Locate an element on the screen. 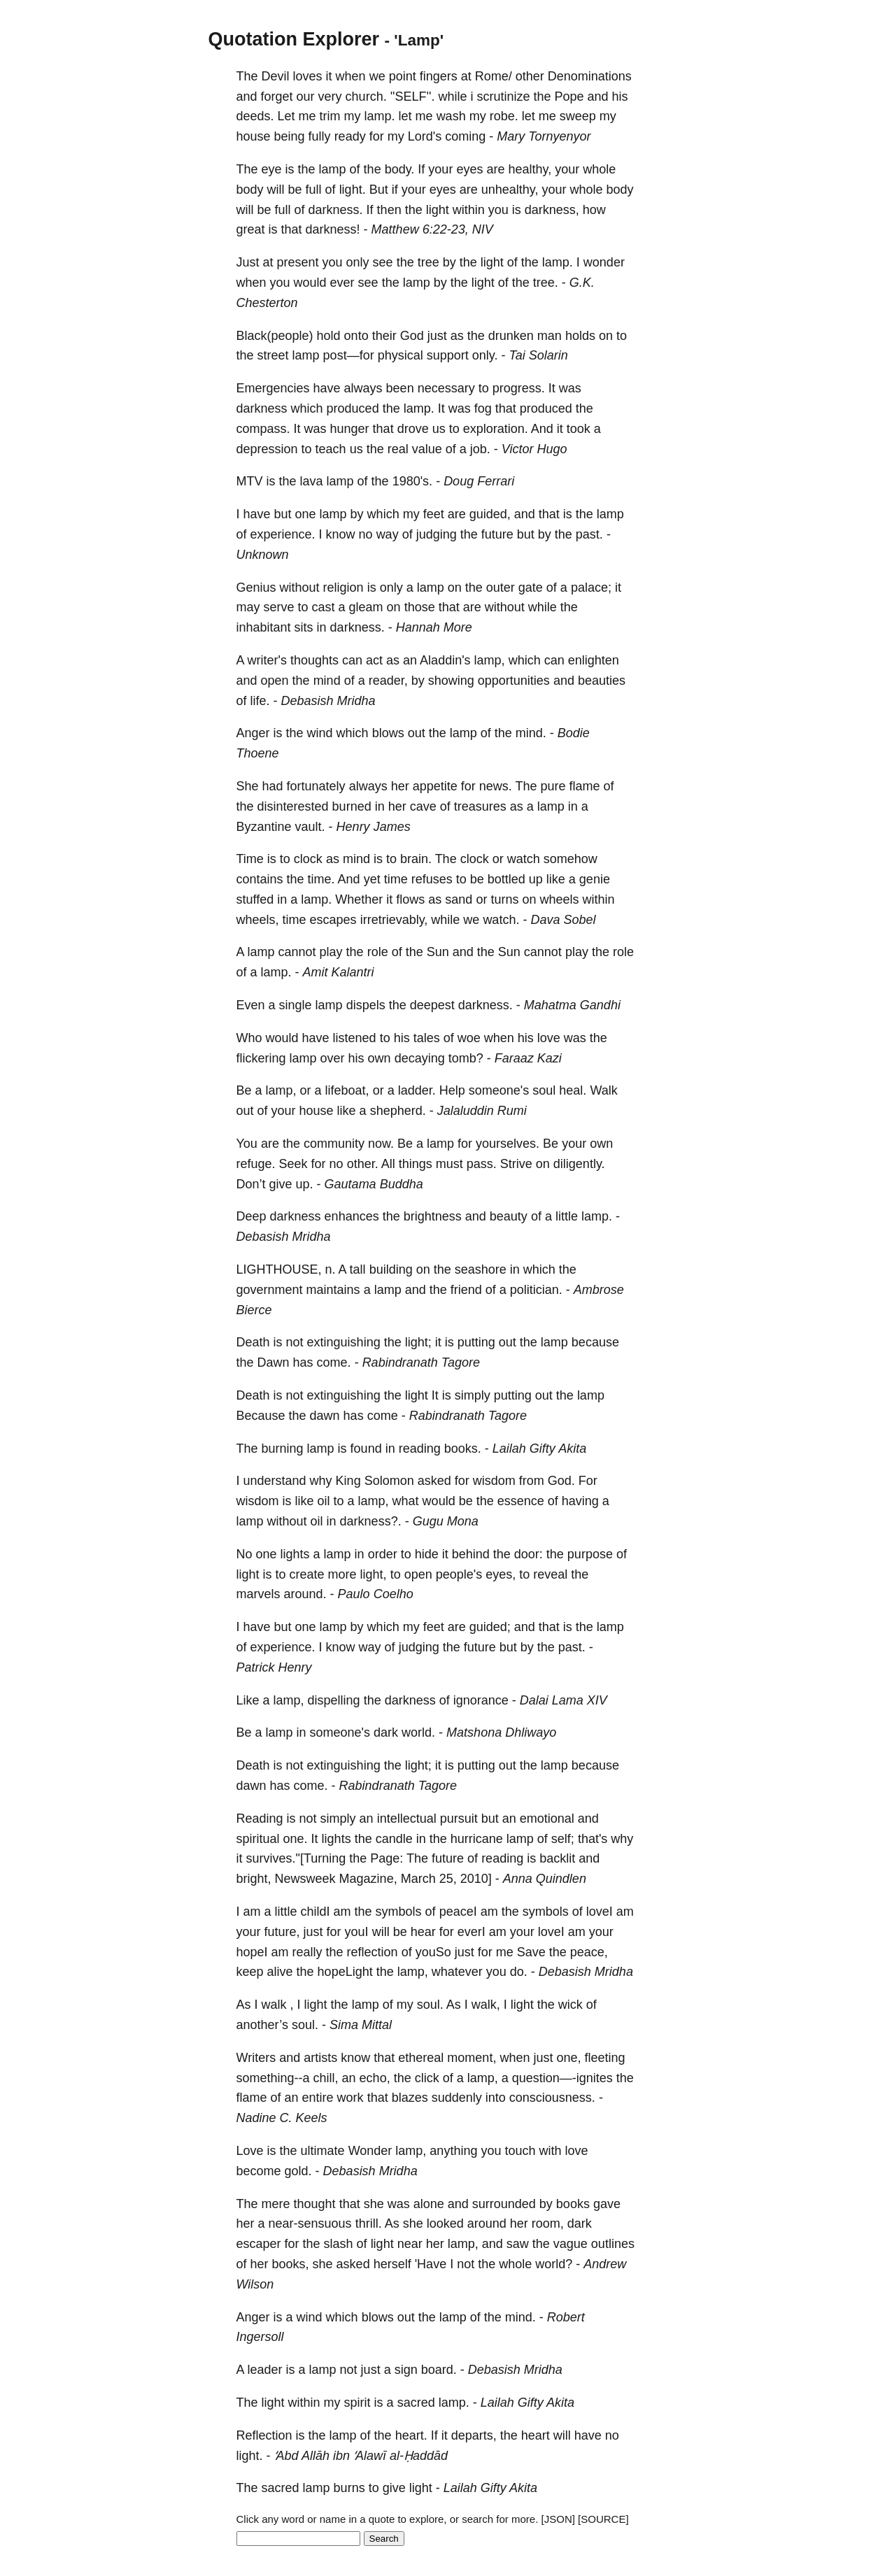 The width and height of the screenshot is (871, 2576). Deep is located at coordinates (251, 1216).